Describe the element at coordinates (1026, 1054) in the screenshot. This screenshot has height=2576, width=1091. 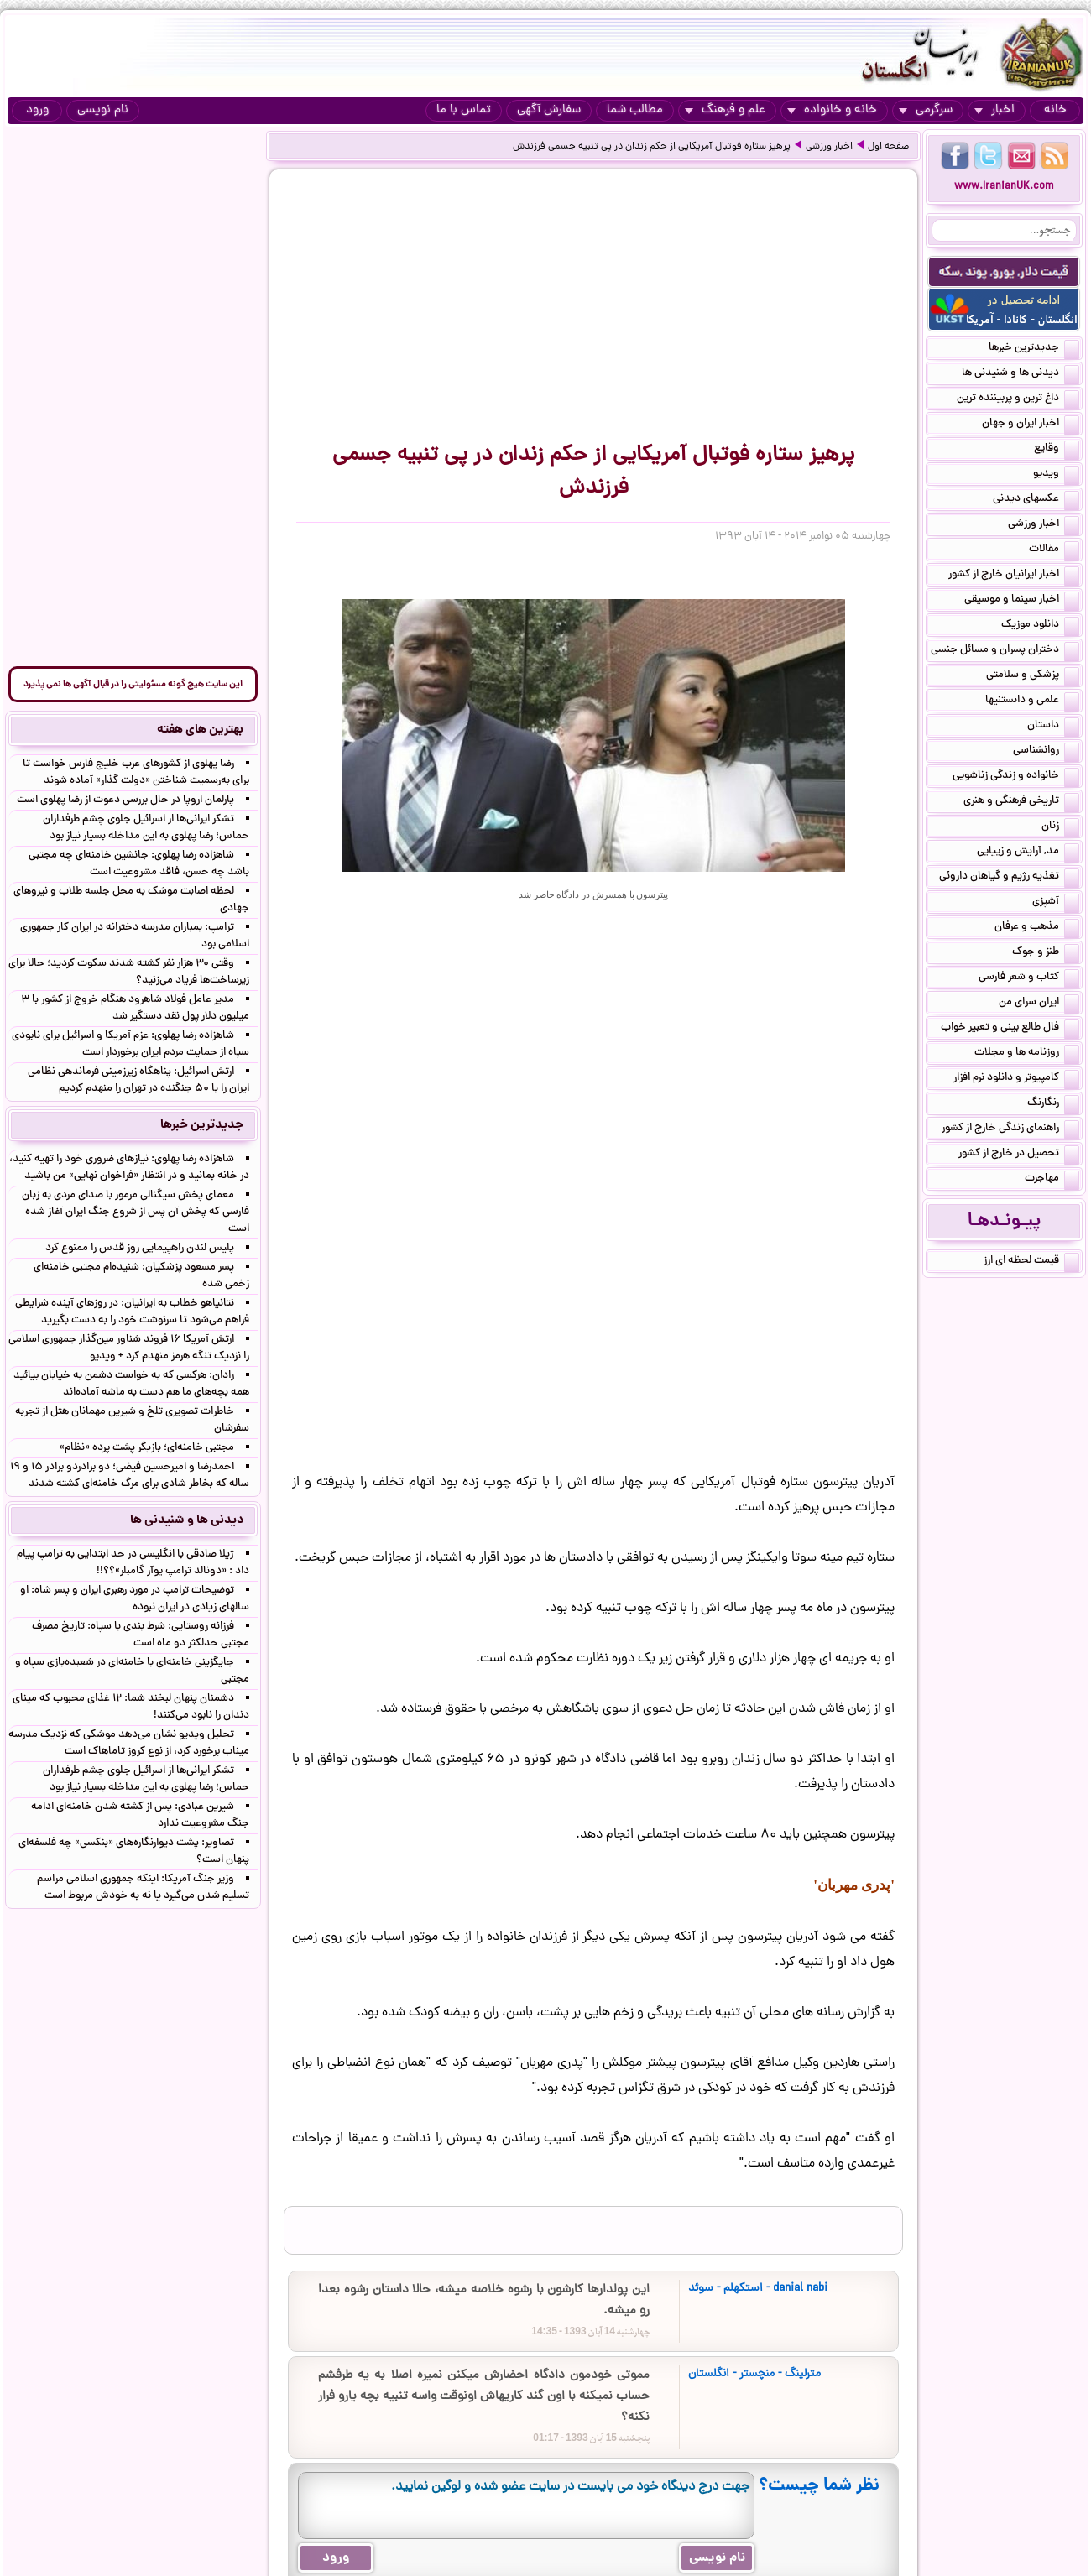
I see `روزنامه ها و مجلات` at that location.